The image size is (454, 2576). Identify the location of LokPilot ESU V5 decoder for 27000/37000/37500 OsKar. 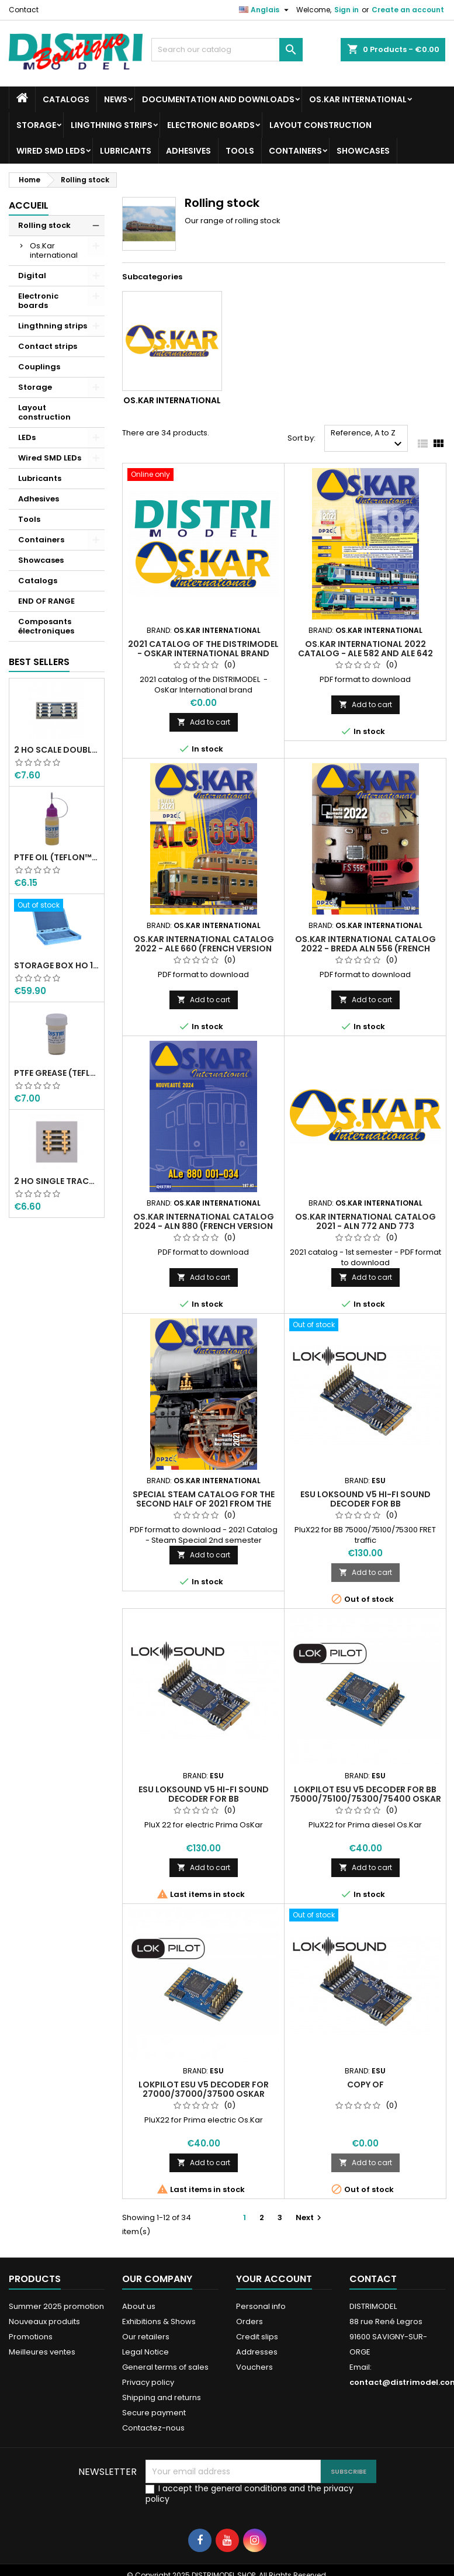
(203, 2089).